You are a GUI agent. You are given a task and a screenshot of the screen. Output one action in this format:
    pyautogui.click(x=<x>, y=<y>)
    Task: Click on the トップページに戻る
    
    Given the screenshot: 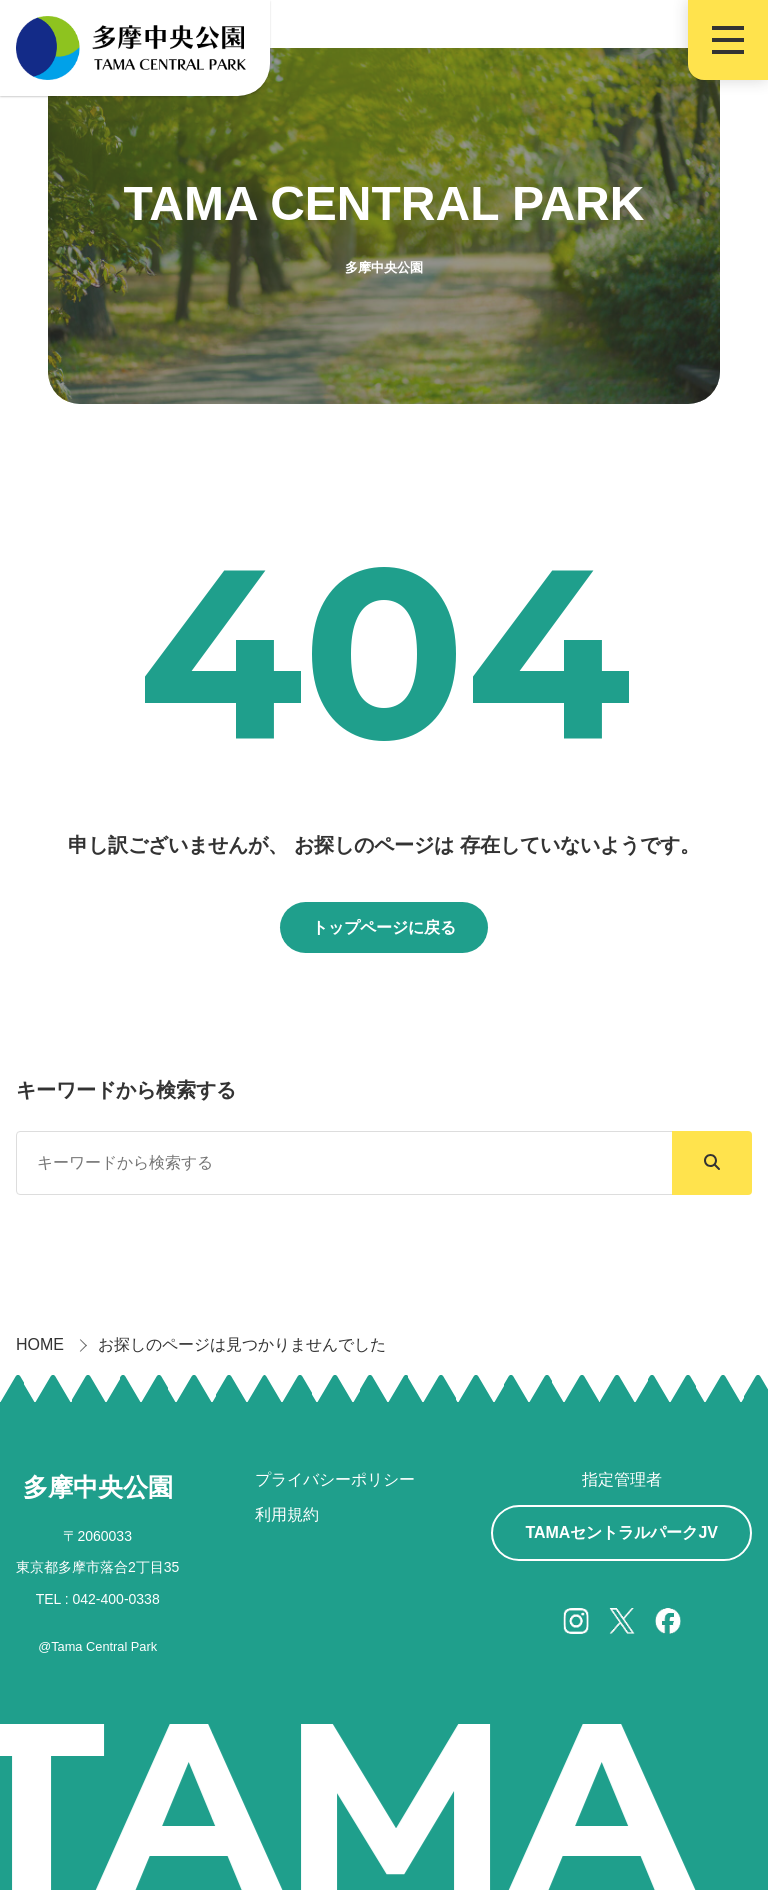 What is the action you would take?
    pyautogui.click(x=384, y=927)
    